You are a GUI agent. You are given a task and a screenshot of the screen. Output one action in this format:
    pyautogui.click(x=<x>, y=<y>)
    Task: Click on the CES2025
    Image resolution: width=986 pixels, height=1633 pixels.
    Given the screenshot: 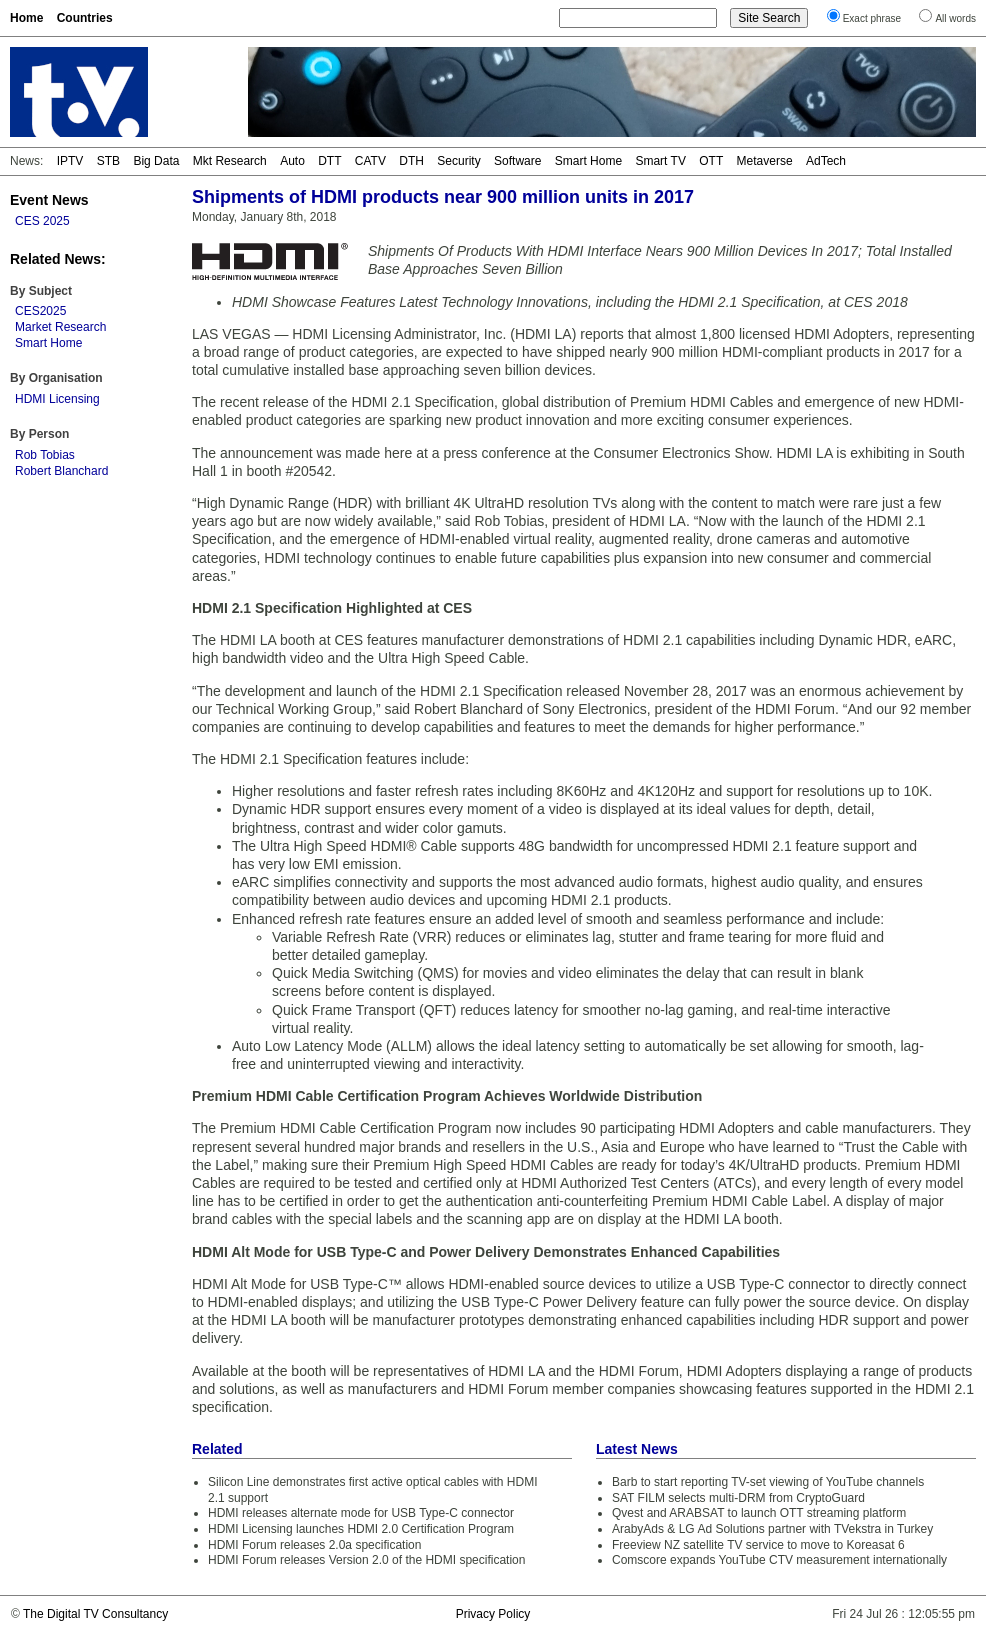 What is the action you would take?
    pyautogui.click(x=40, y=311)
    